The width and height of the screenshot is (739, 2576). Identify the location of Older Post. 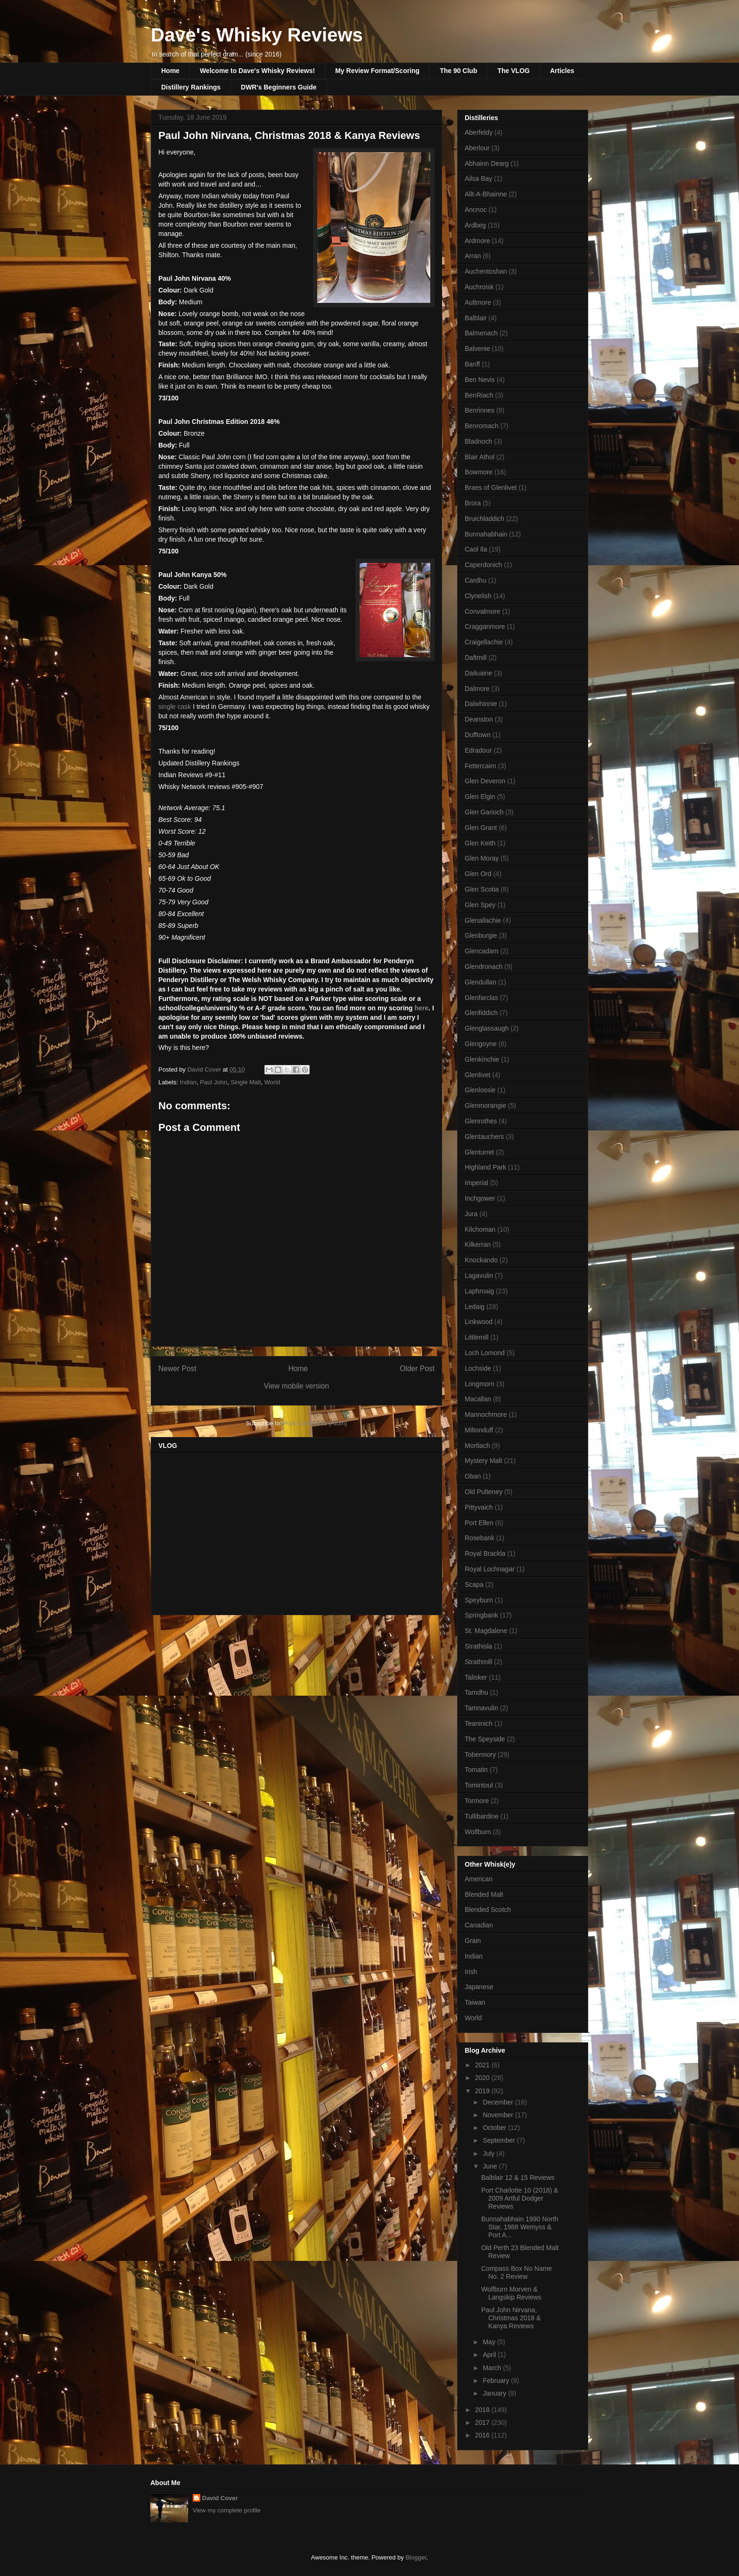
(417, 1369).